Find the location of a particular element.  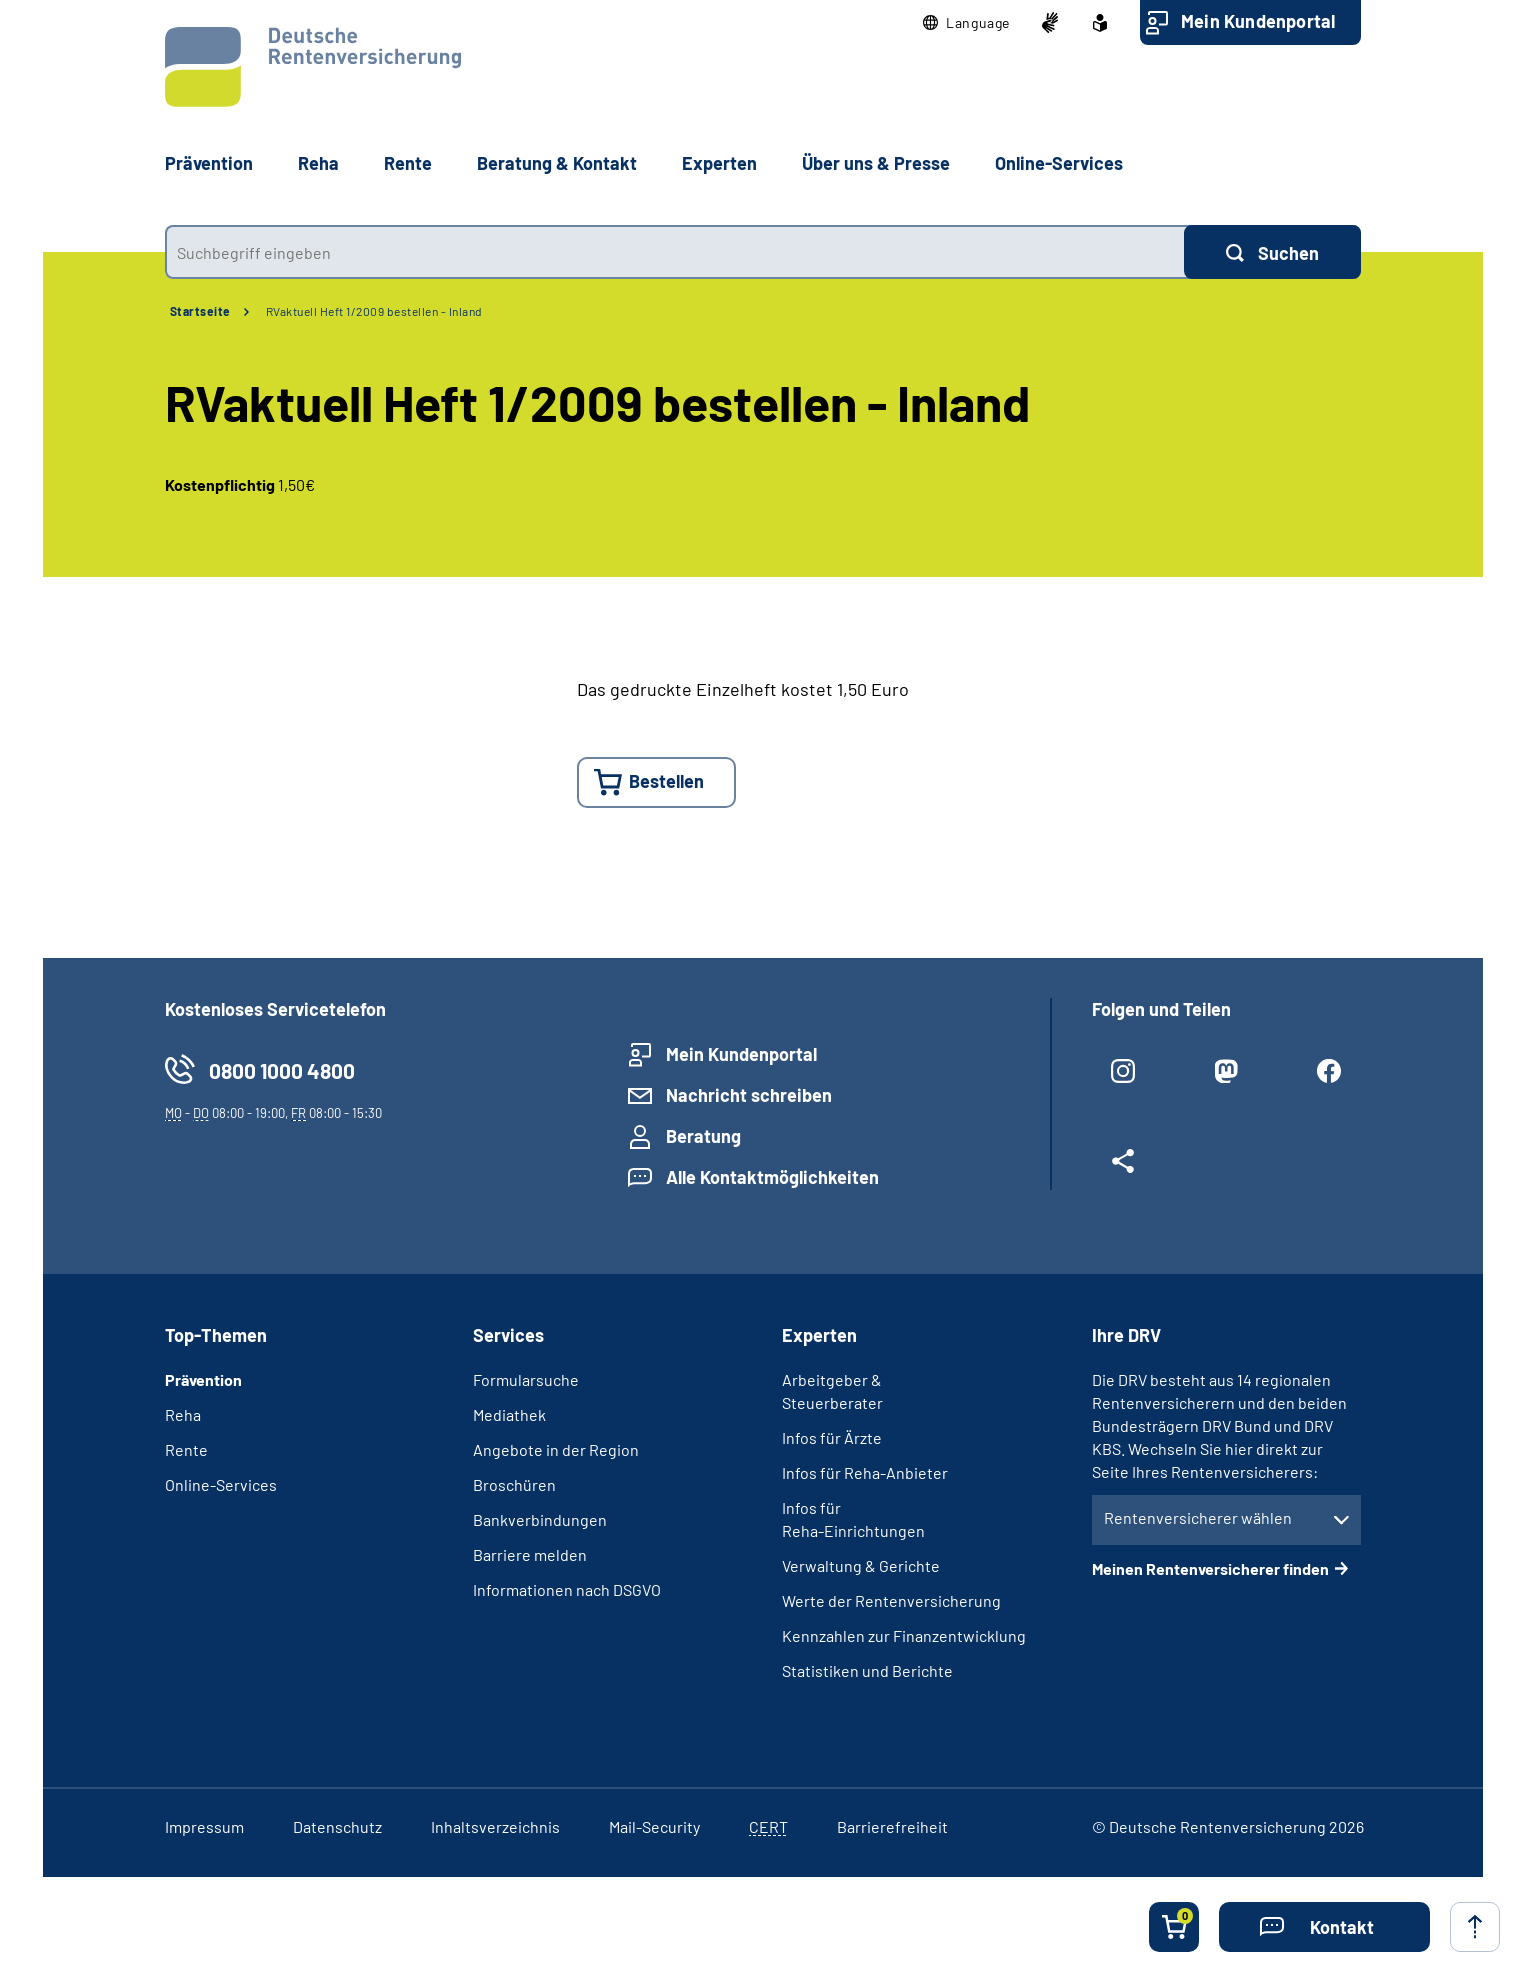

Über uns & Presse [button] is located at coordinates (876, 163).